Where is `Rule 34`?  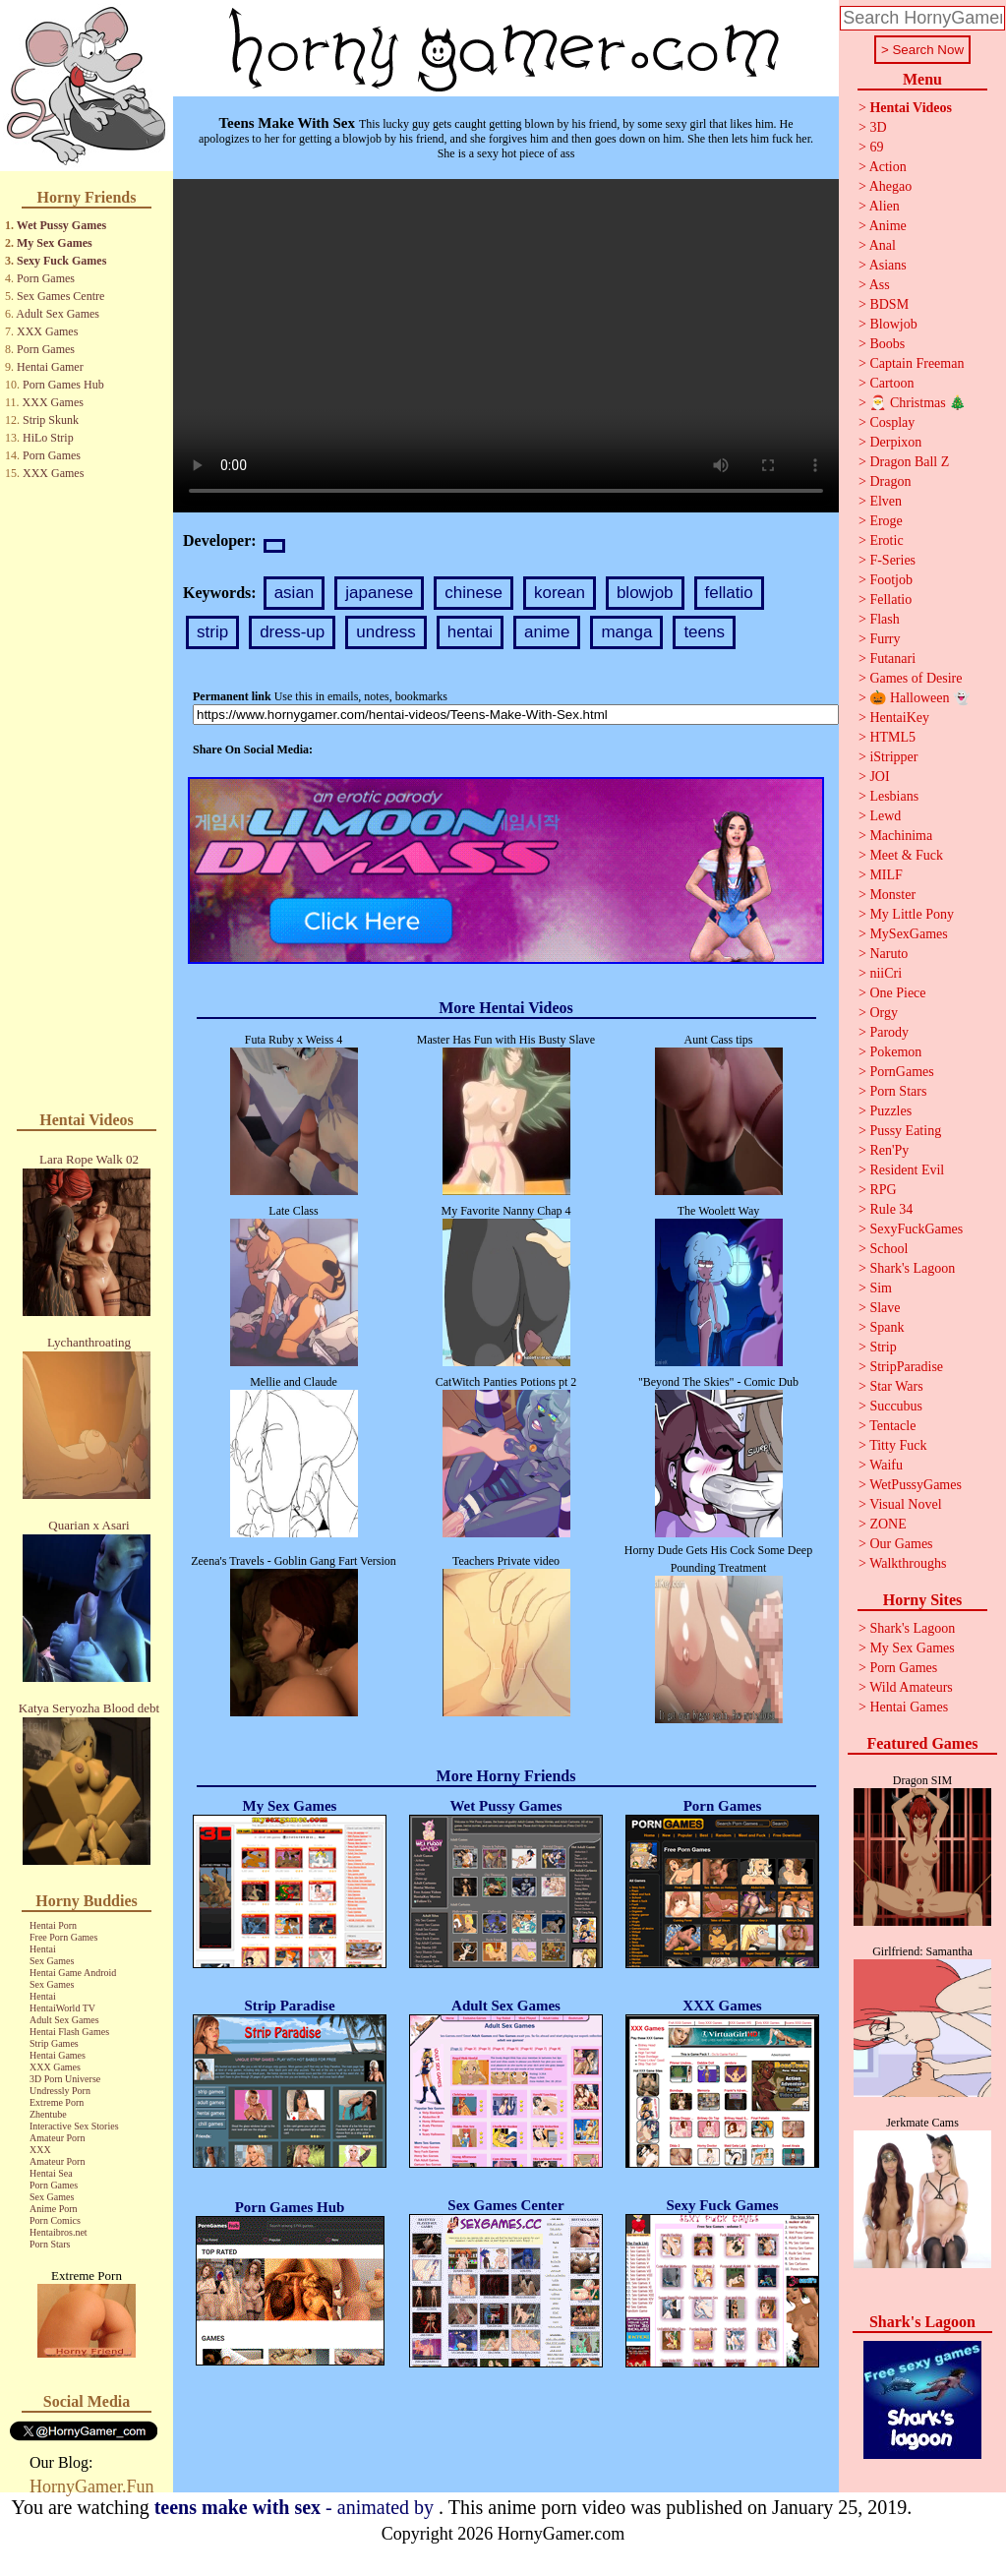 Rule 34 is located at coordinates (891, 1209).